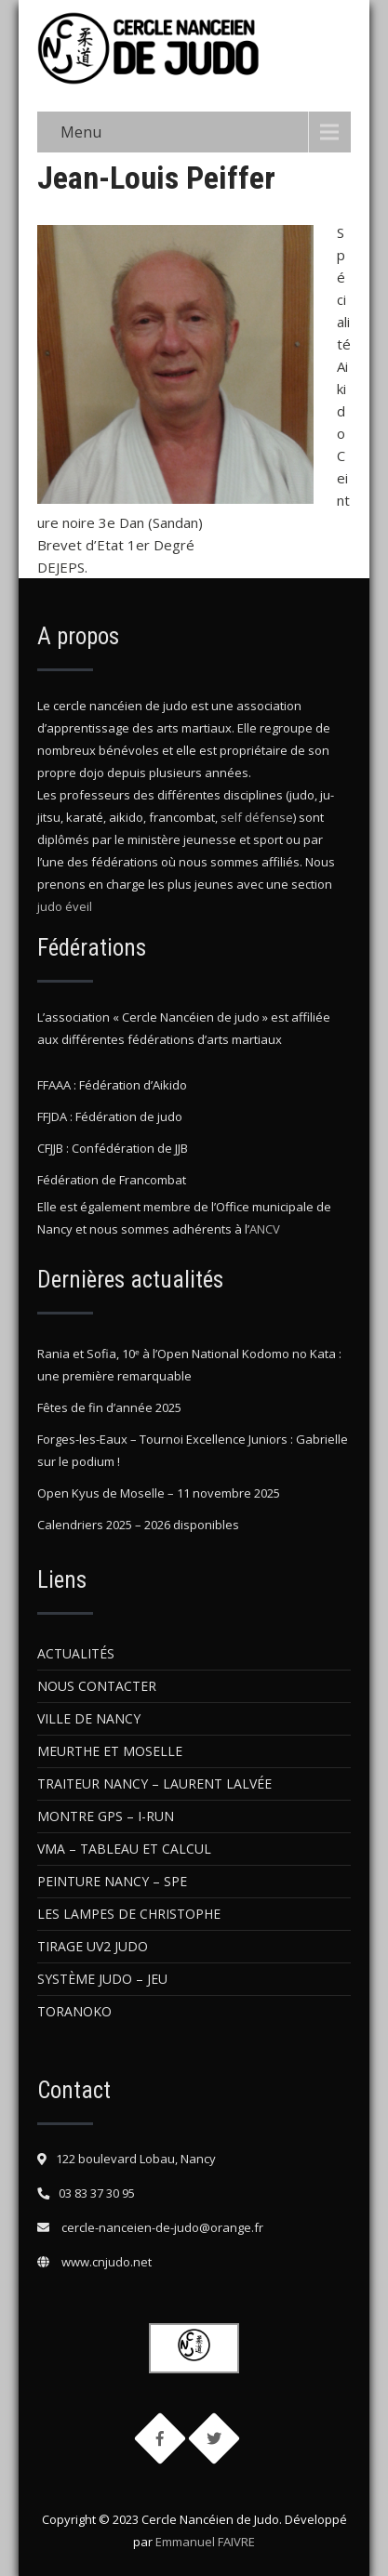  Describe the element at coordinates (96, 1686) in the screenshot. I see `Nous contacter` at that location.